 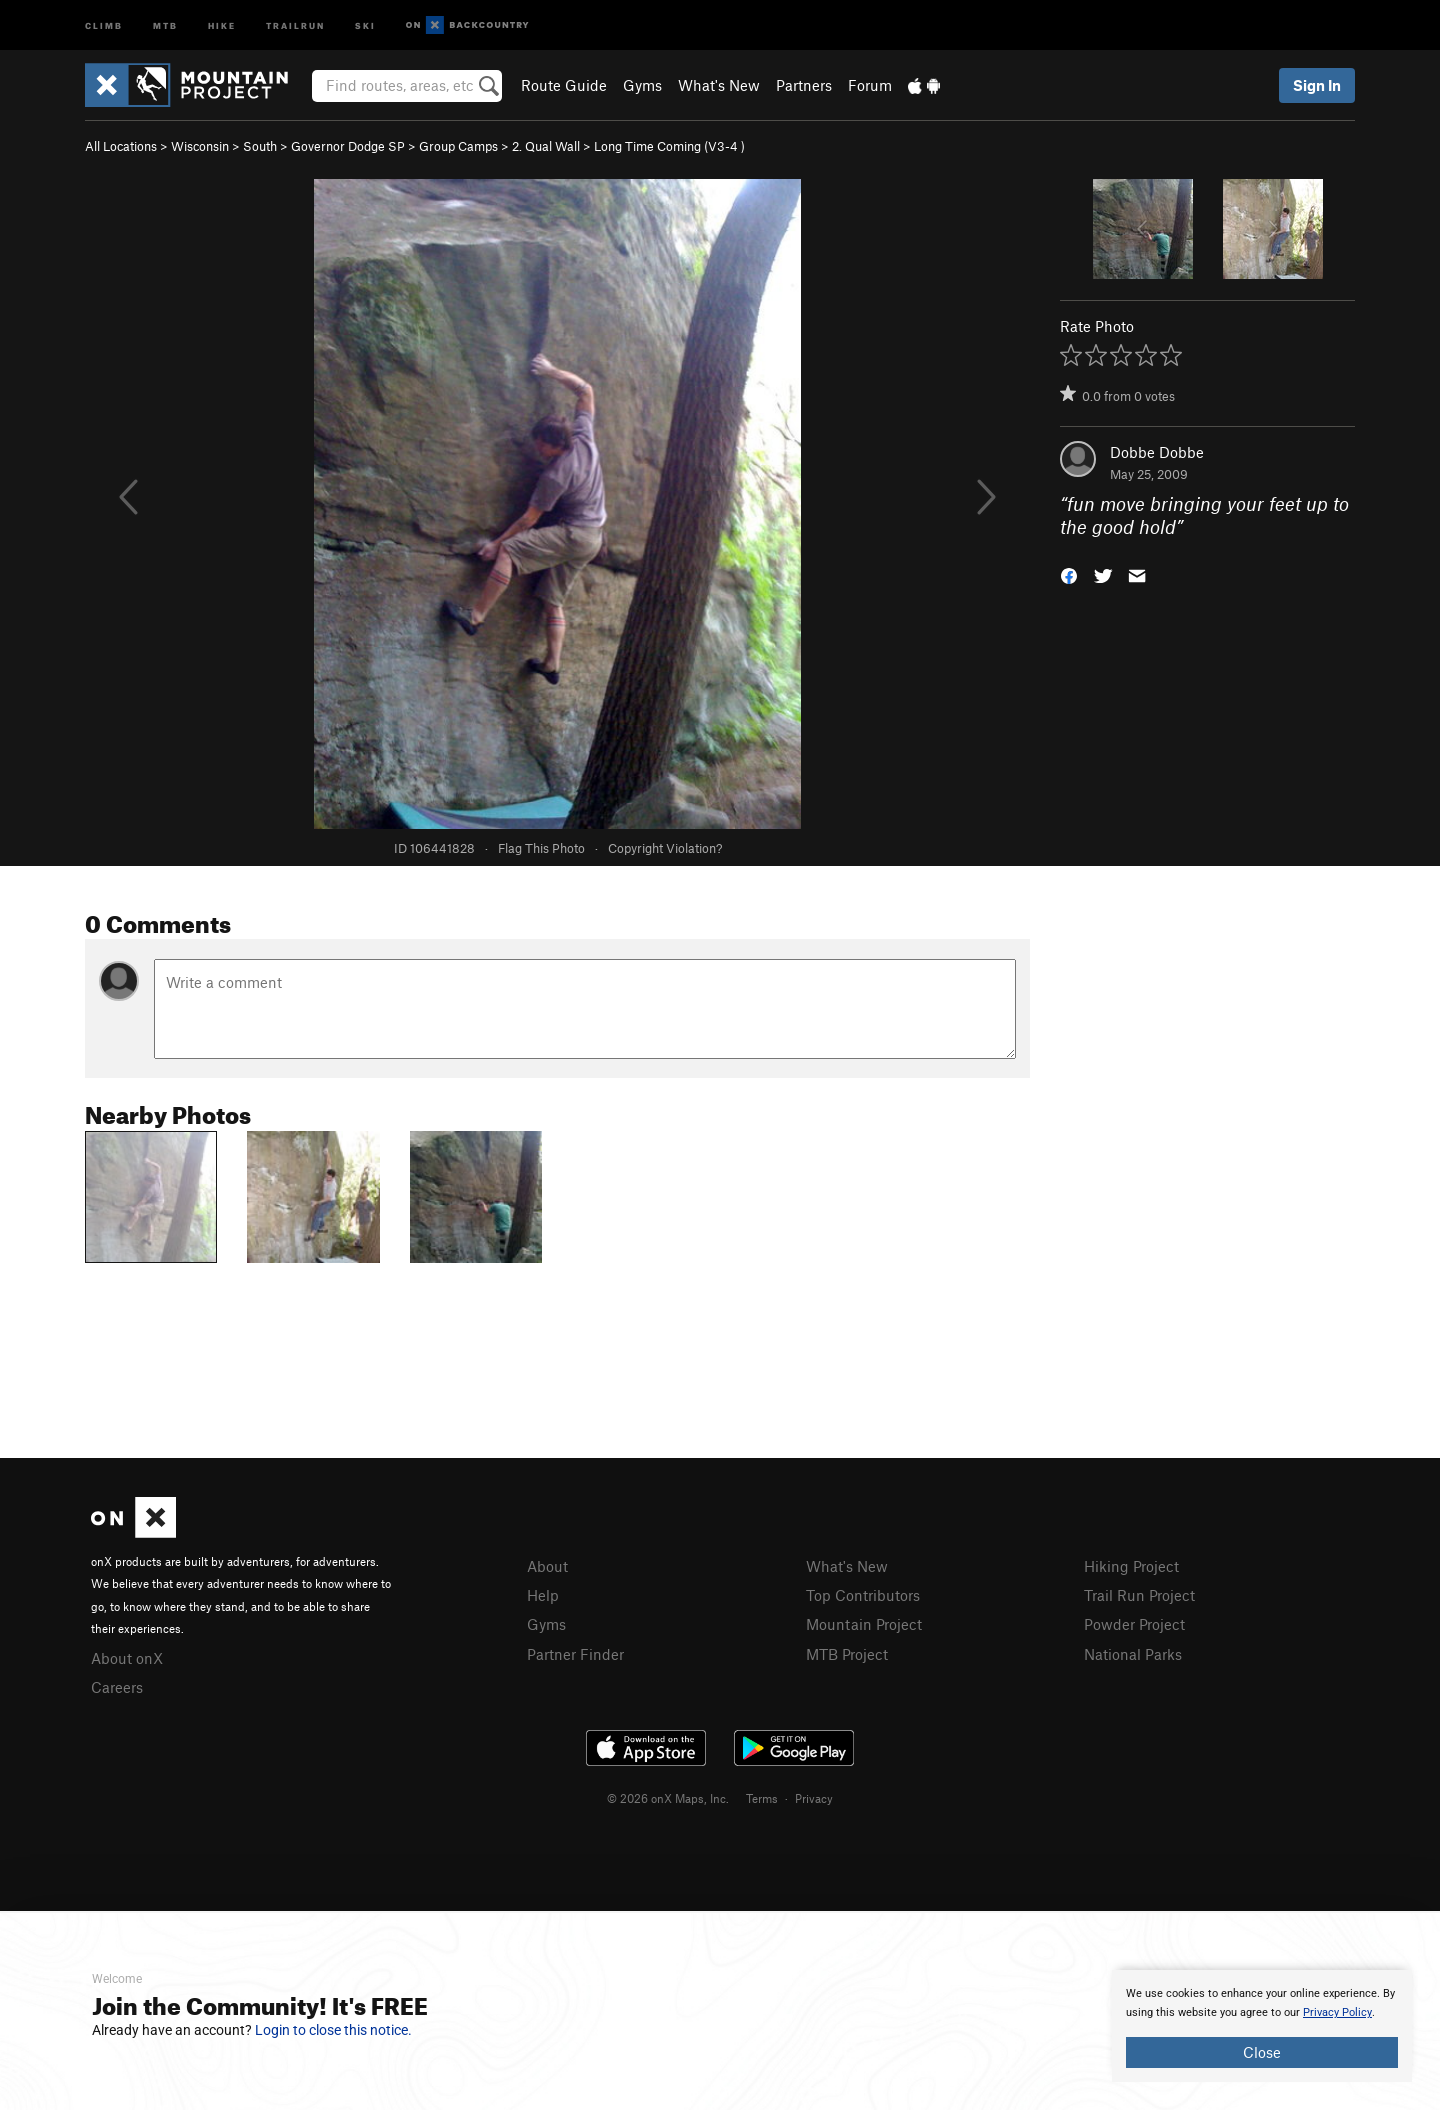 I want to click on Trail Run Project, so click(x=1139, y=1595).